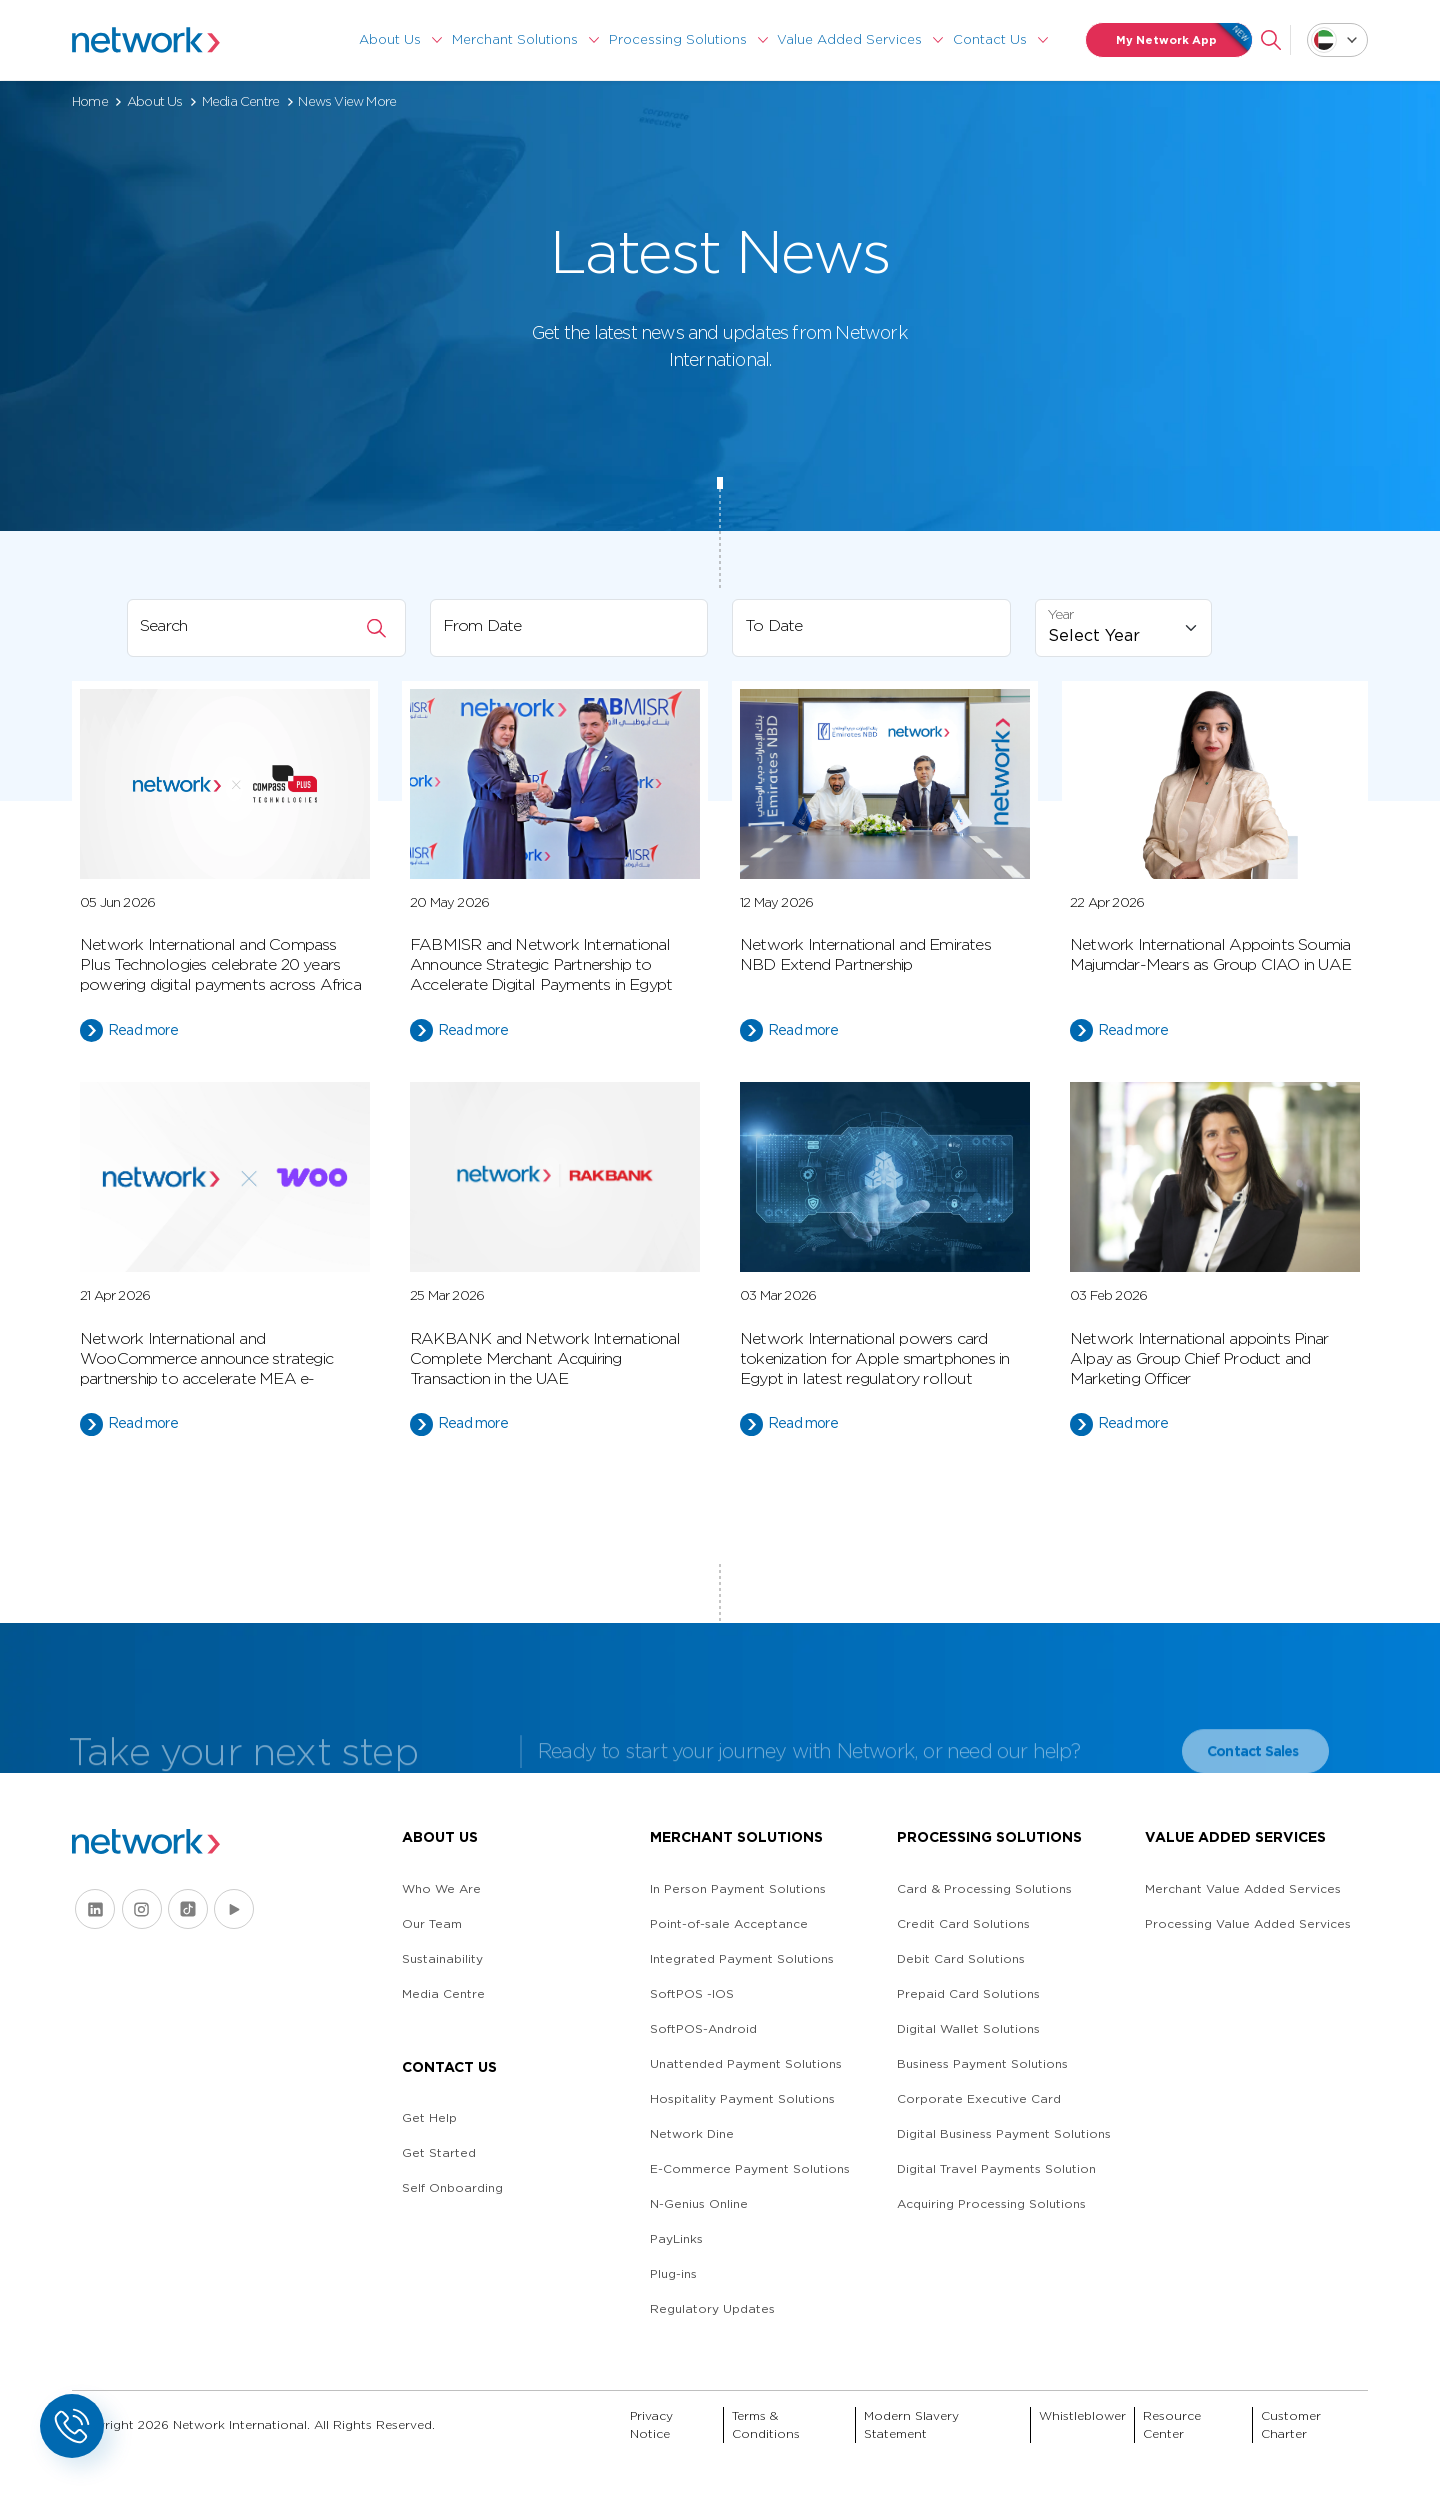  What do you see at coordinates (429, 2117) in the screenshot?
I see `Get Help` at bounding box center [429, 2117].